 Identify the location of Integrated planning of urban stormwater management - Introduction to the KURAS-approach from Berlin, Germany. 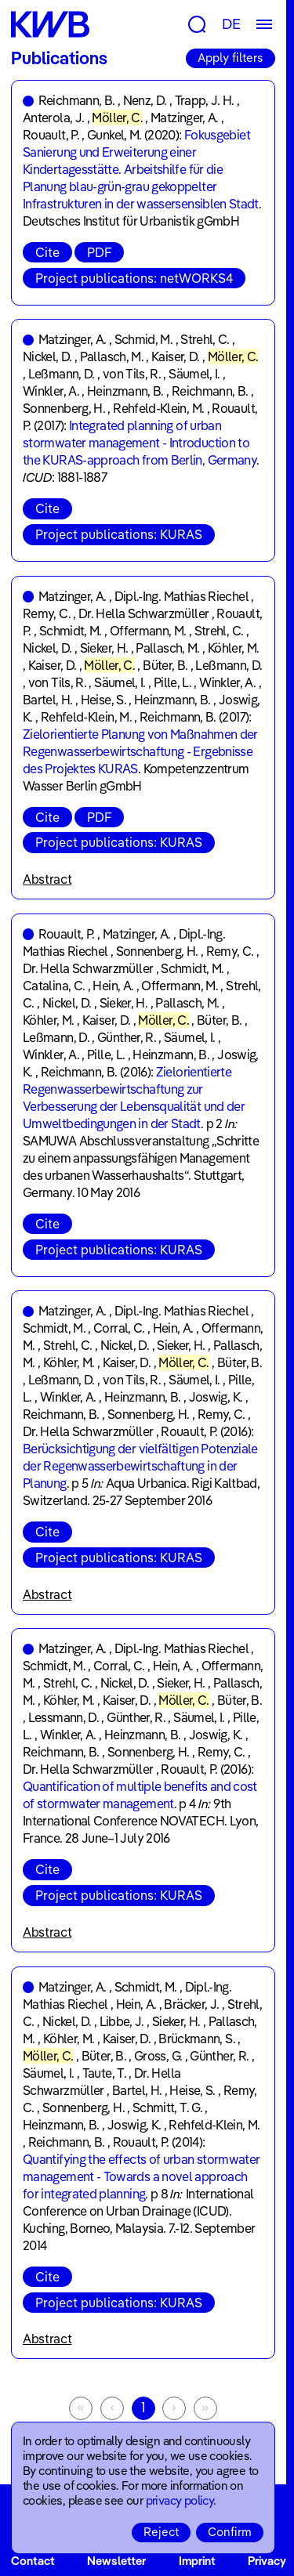
(139, 443).